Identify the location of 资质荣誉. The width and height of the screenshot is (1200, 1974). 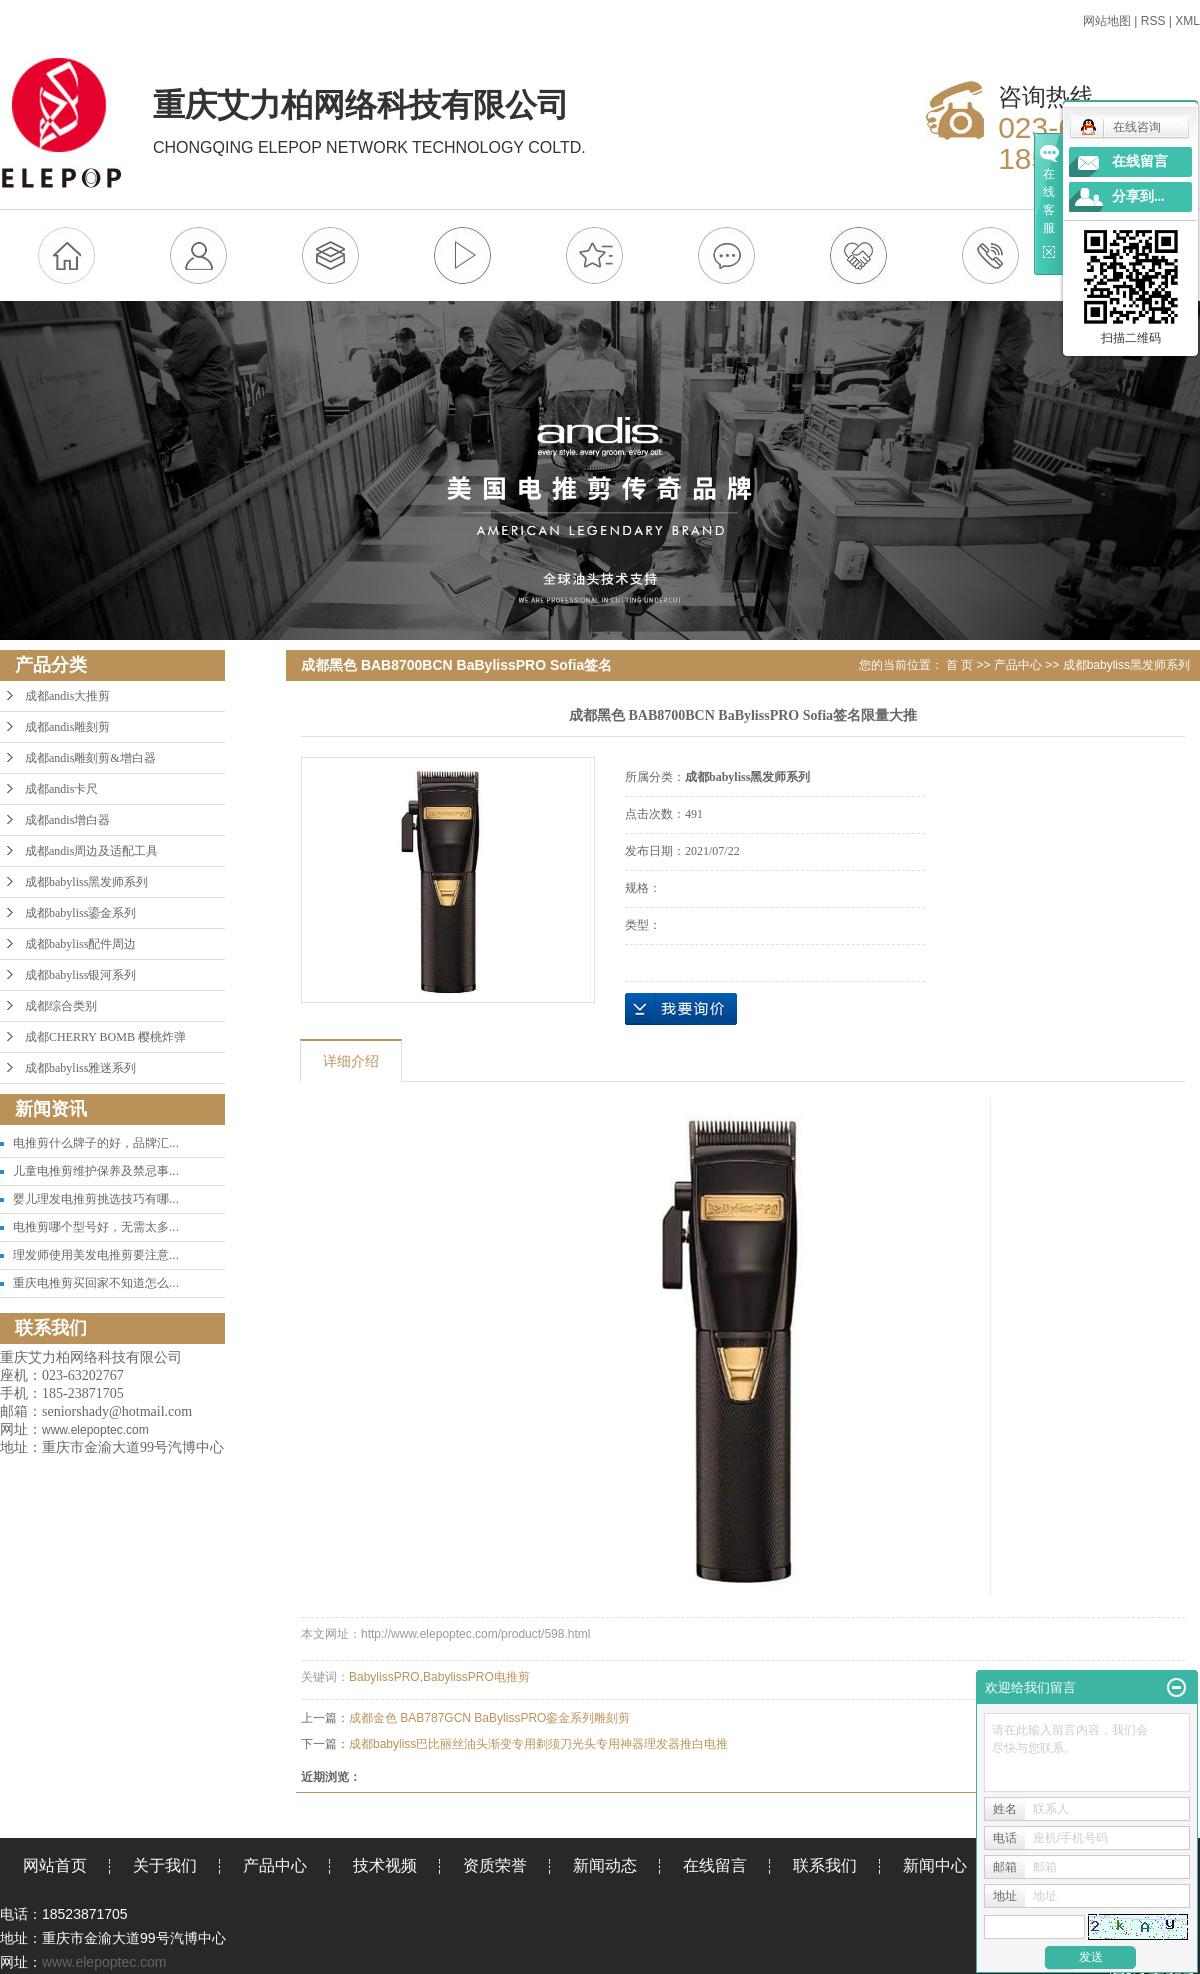
(495, 1865).